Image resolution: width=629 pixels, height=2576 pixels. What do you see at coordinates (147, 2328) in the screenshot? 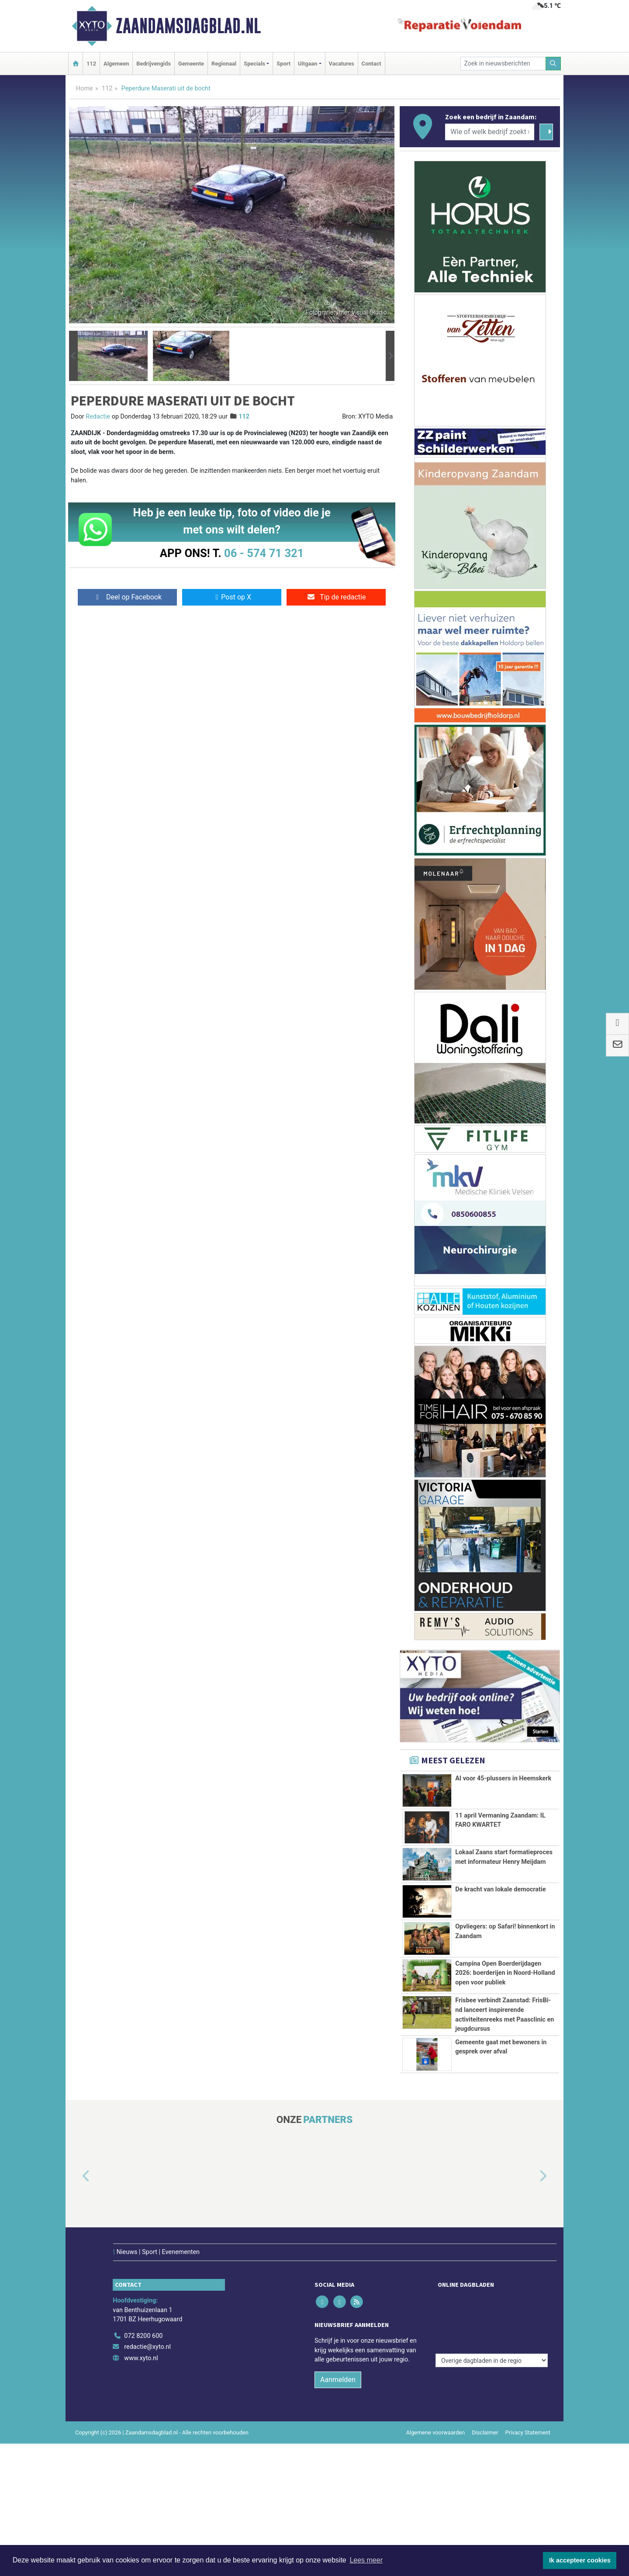
I see `redactie@xyto.nl` at bounding box center [147, 2328].